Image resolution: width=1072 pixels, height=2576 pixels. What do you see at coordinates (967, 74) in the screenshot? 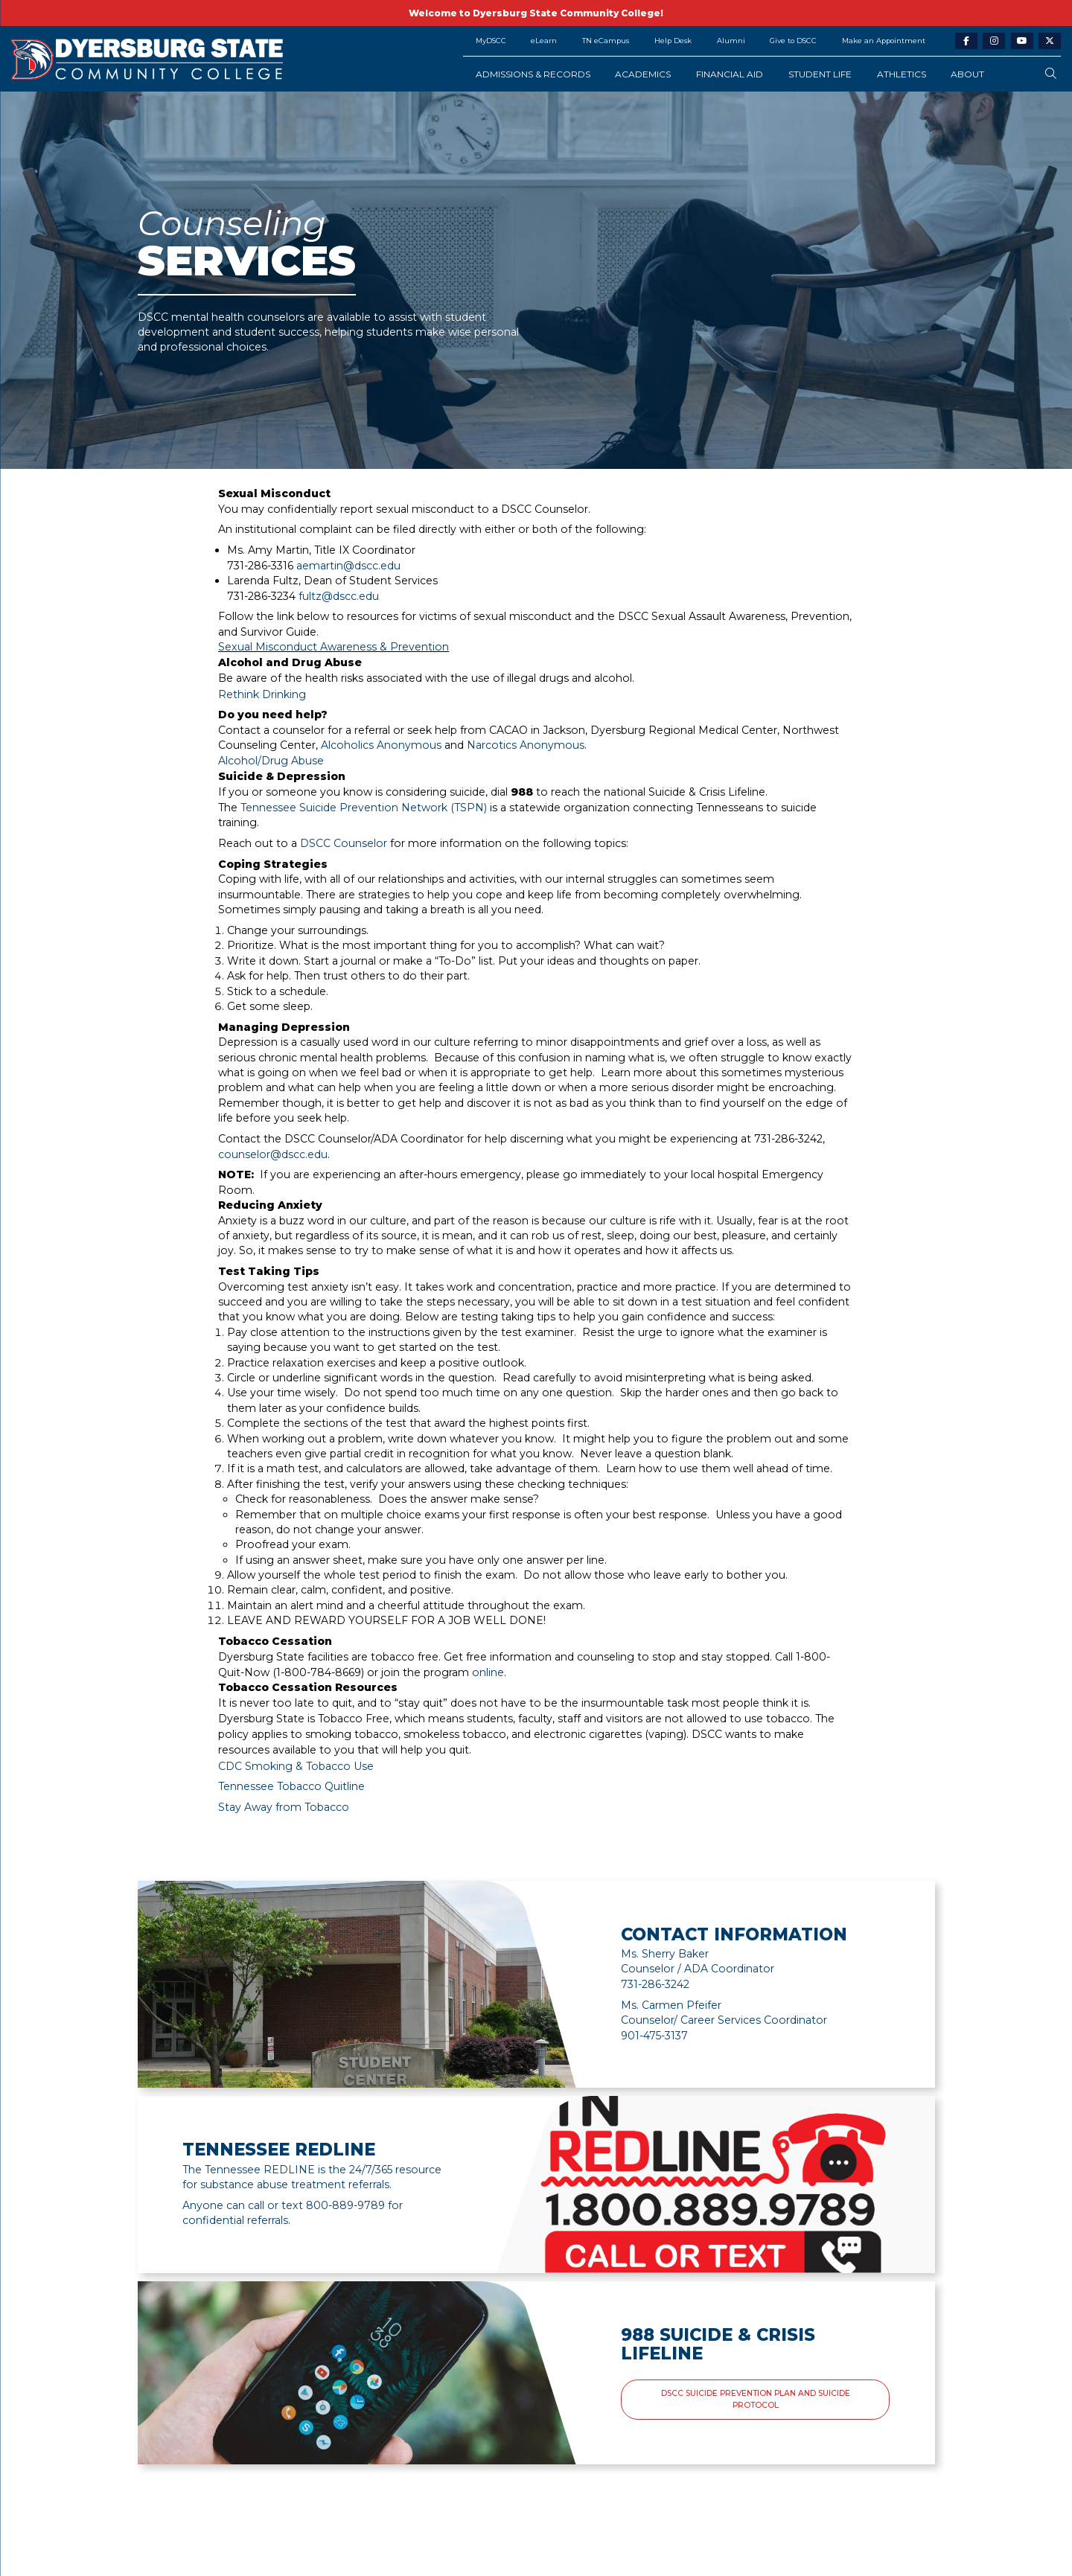
I see `About` at bounding box center [967, 74].